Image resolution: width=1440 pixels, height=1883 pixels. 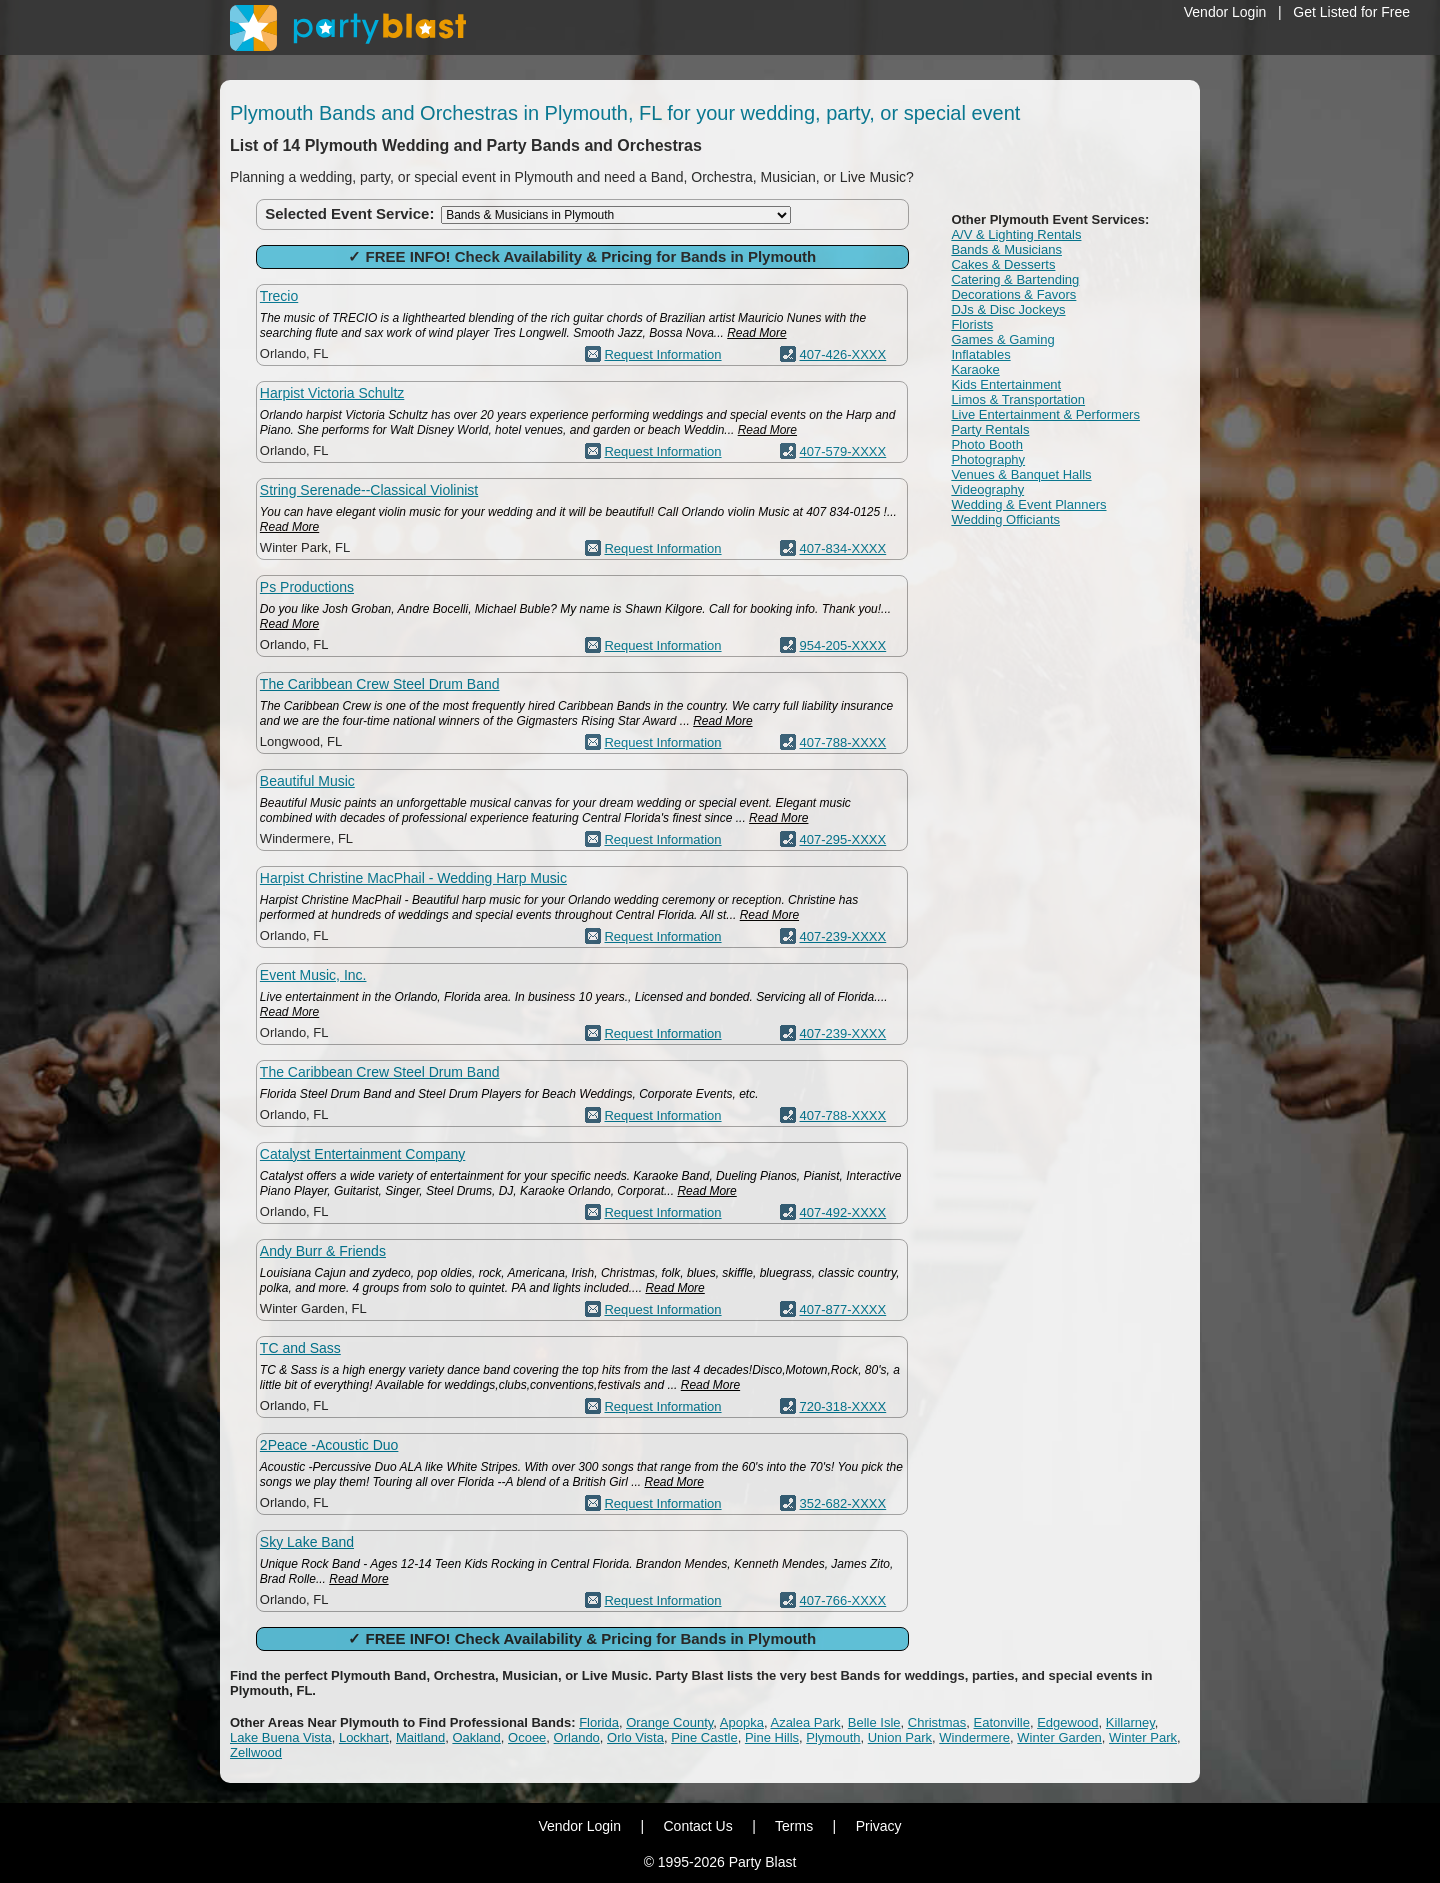 What do you see at coordinates (420, 1737) in the screenshot?
I see `Maitland` at bounding box center [420, 1737].